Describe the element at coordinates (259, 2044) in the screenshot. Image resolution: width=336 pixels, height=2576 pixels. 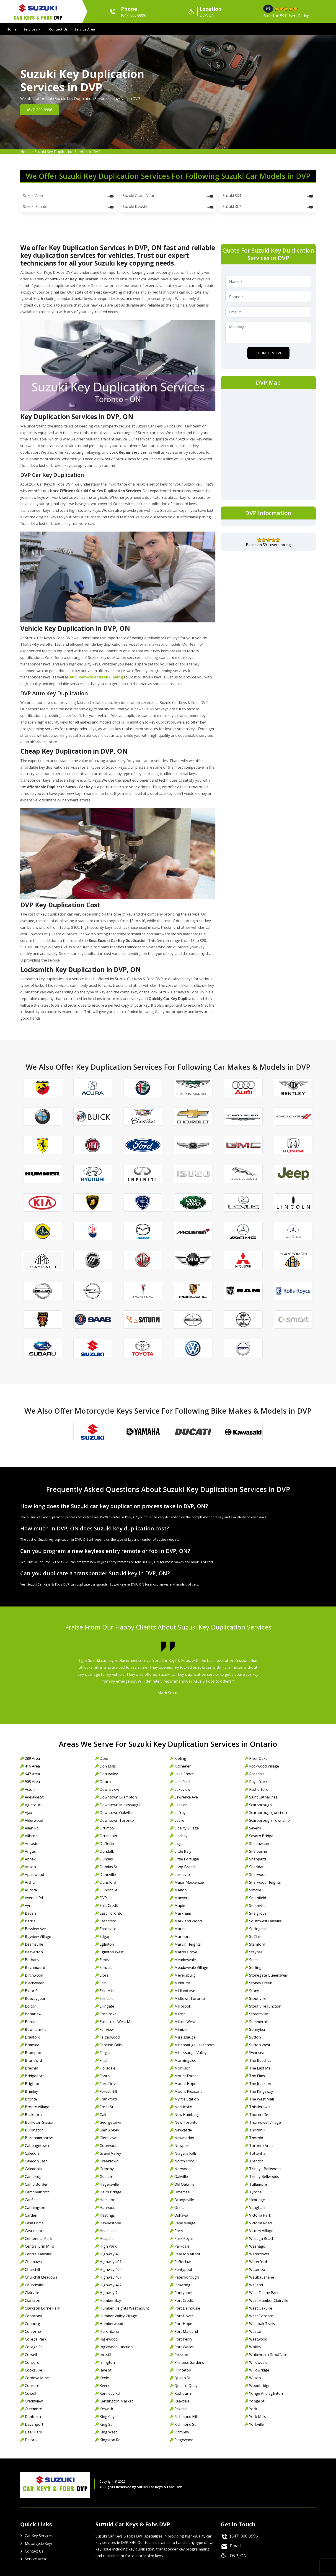
I see `Sutton West` at that location.